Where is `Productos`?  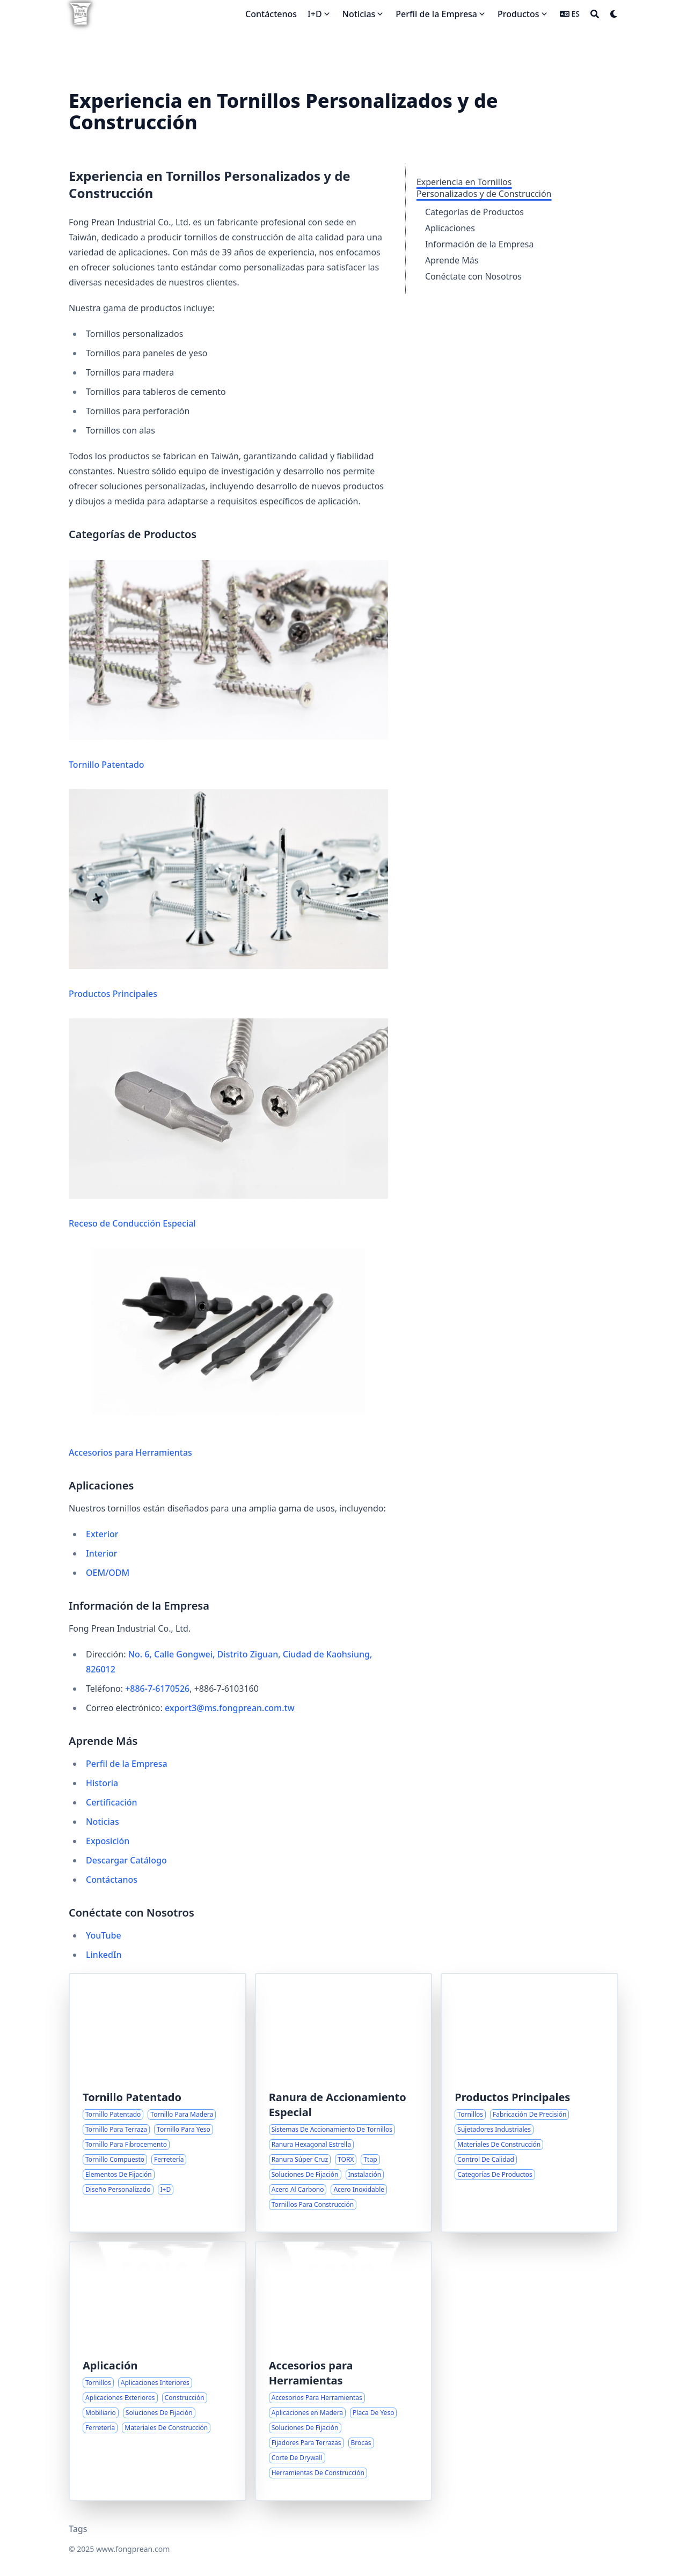 Productos is located at coordinates (518, 14).